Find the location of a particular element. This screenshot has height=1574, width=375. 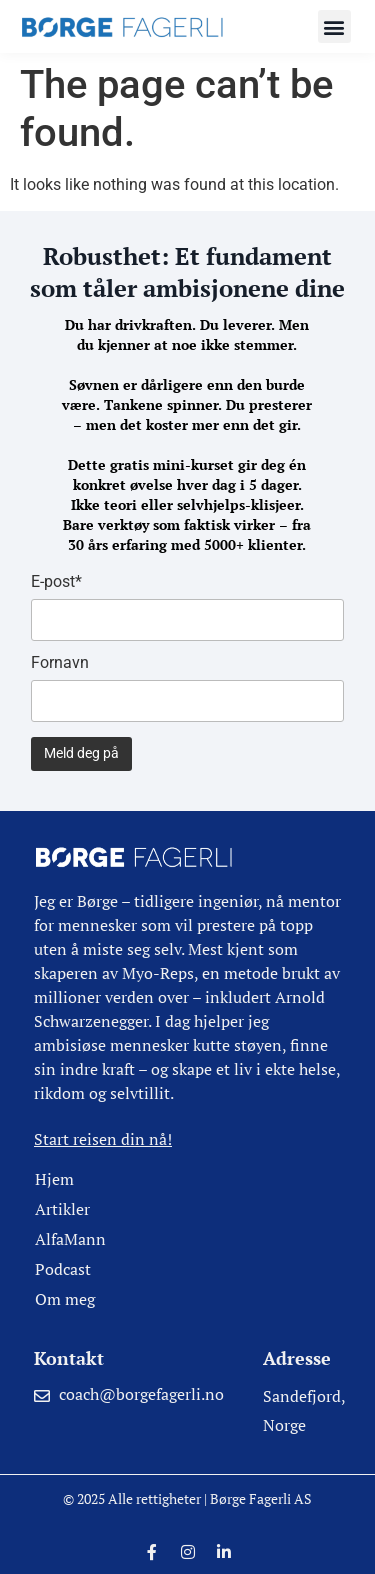

[button] is located at coordinates (334, 26).